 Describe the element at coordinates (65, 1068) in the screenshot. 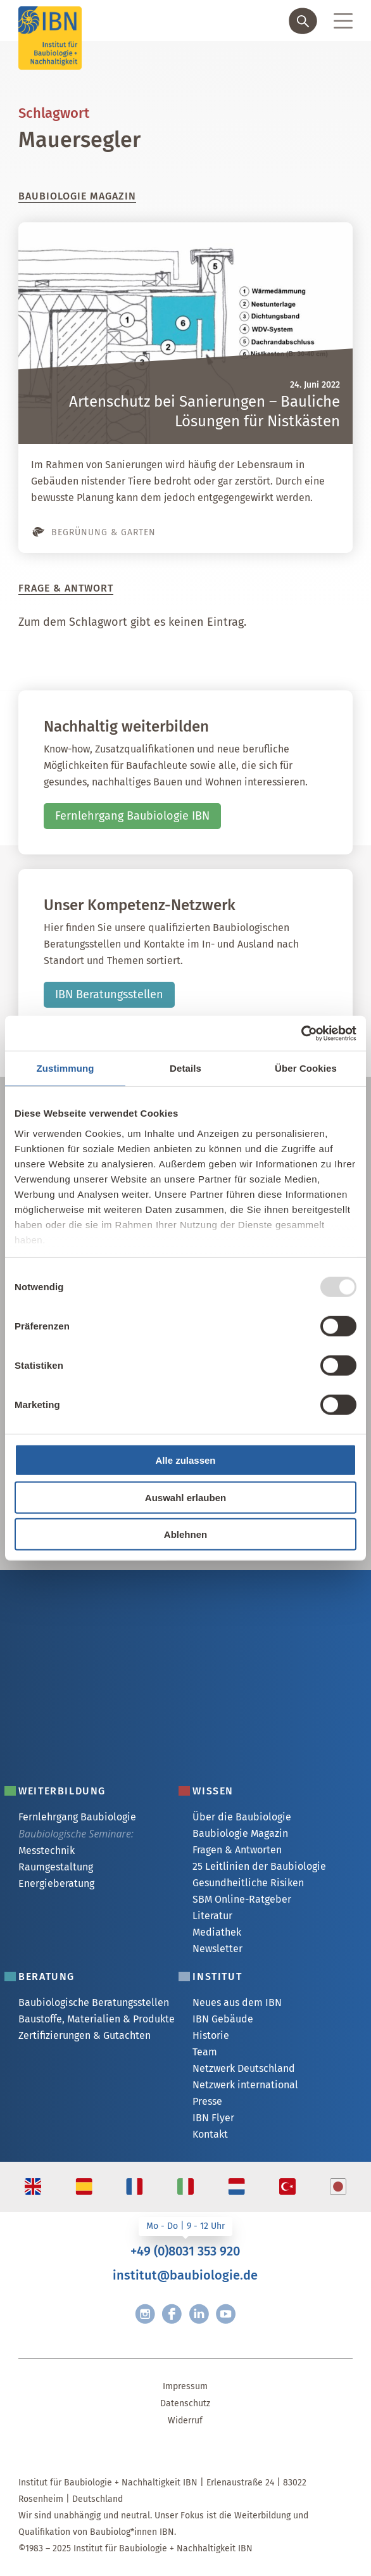

I see `Zustimmung [tab]` at that location.